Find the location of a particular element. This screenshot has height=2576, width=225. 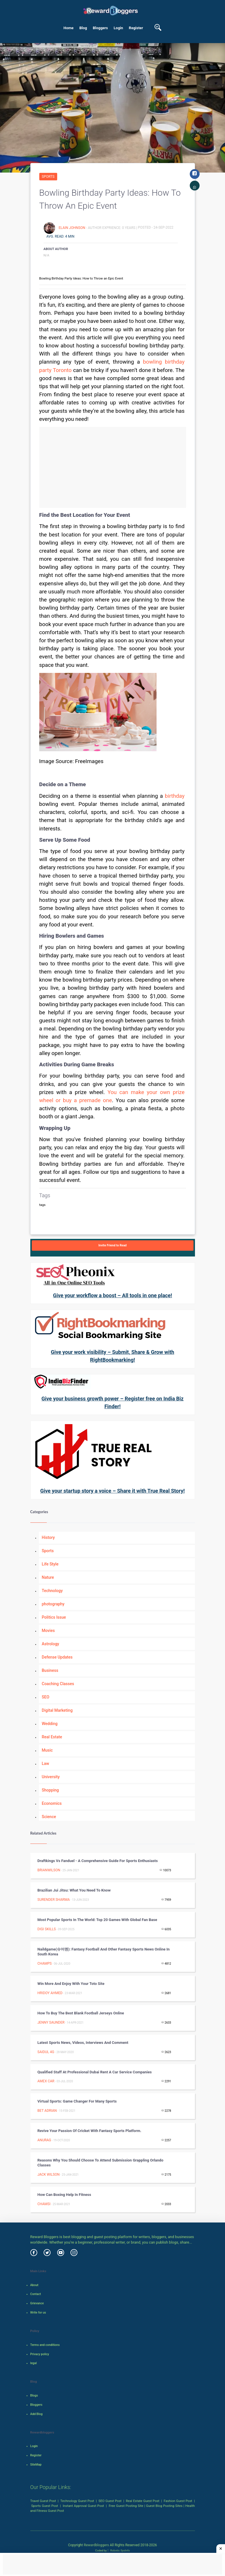

Write for us is located at coordinates (38, 2312).